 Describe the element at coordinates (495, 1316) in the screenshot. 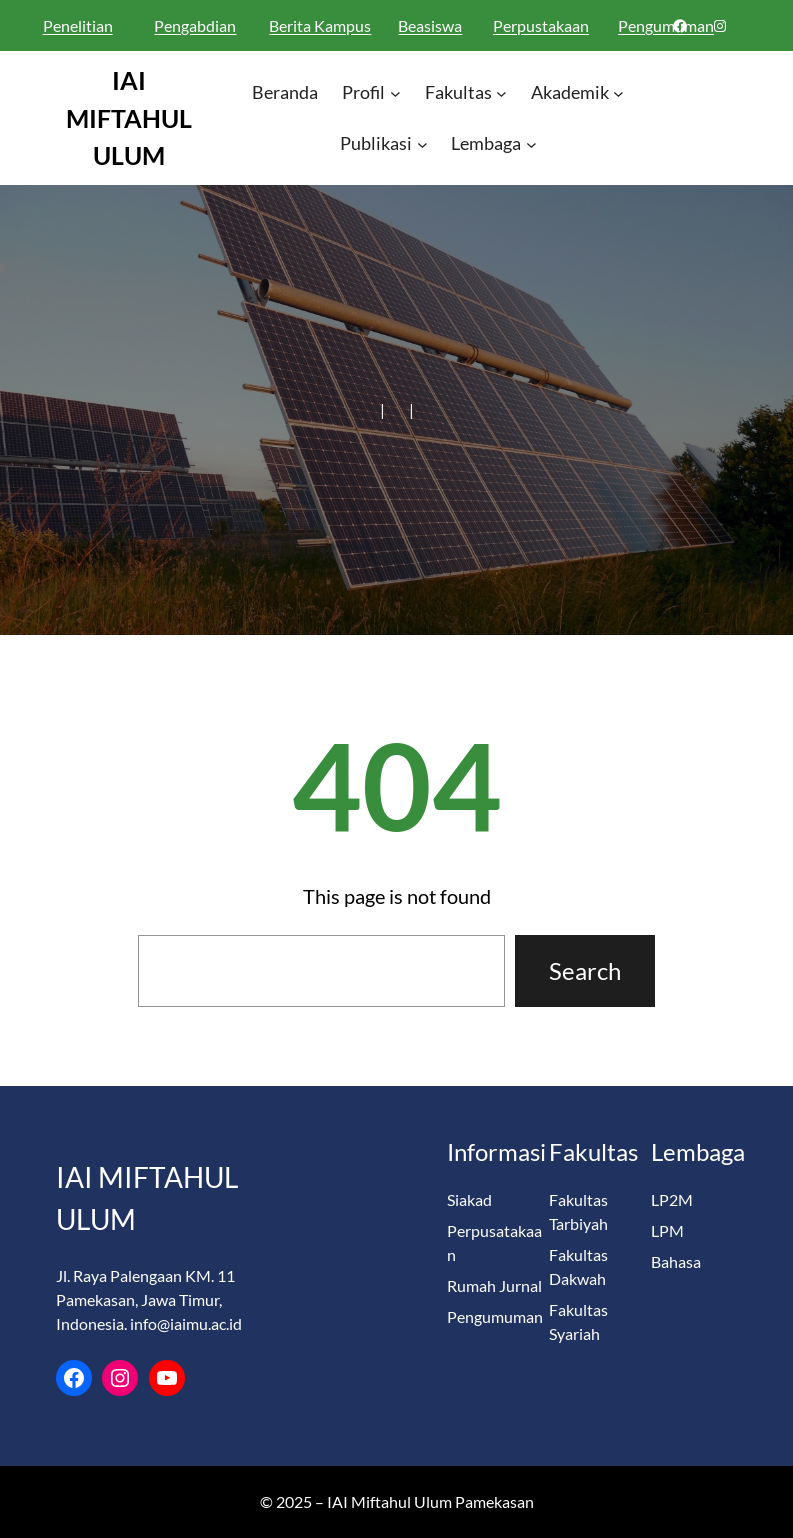

I see `Pengumuman` at that location.